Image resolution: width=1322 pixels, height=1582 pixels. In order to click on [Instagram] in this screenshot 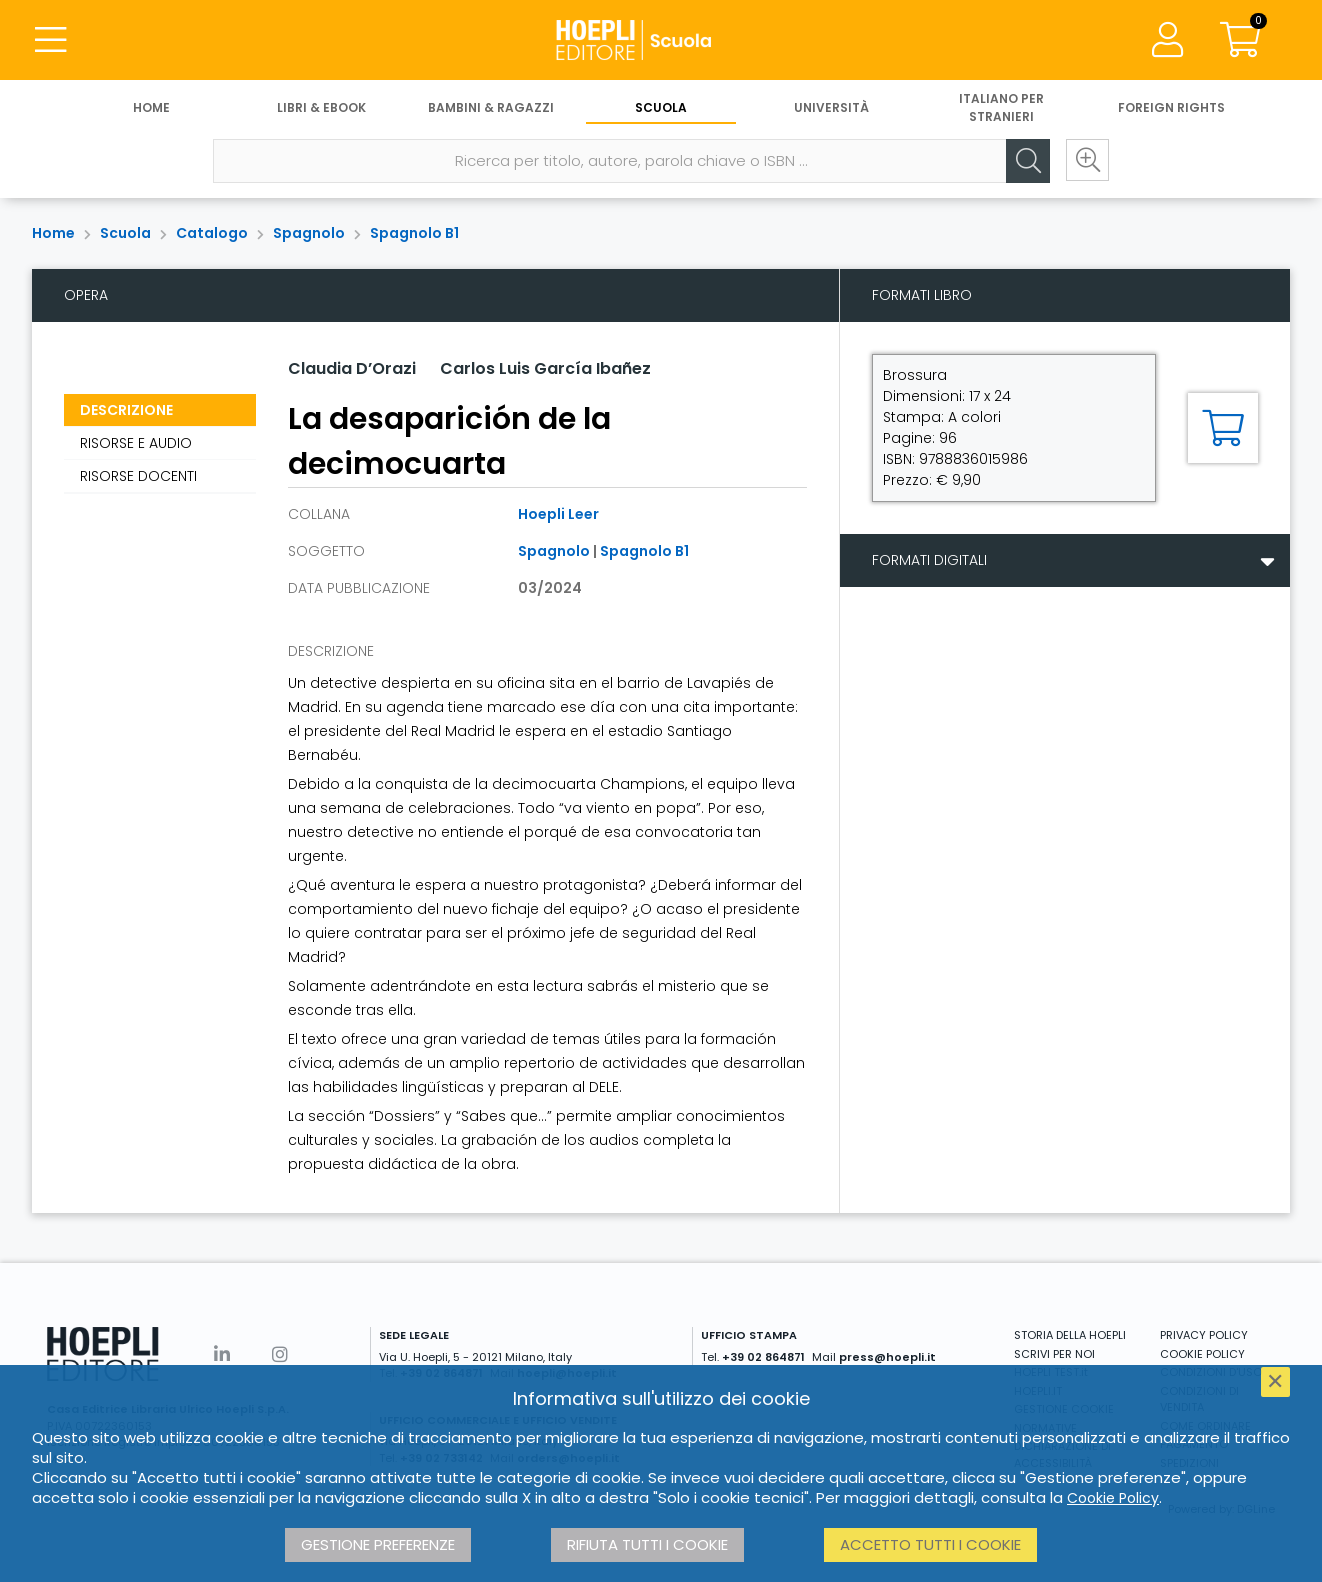, I will do `click(280, 1354)`.